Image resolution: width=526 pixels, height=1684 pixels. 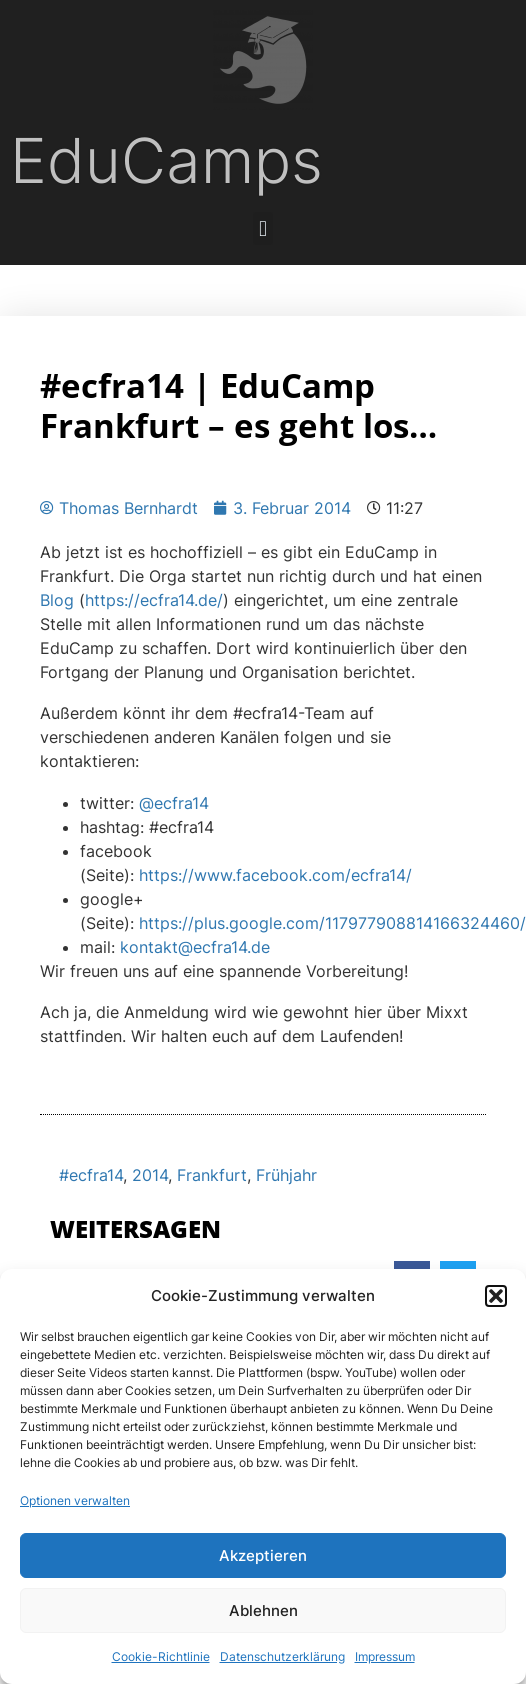 I want to click on Cookie-Richtlinie, so click(x=161, y=1656).